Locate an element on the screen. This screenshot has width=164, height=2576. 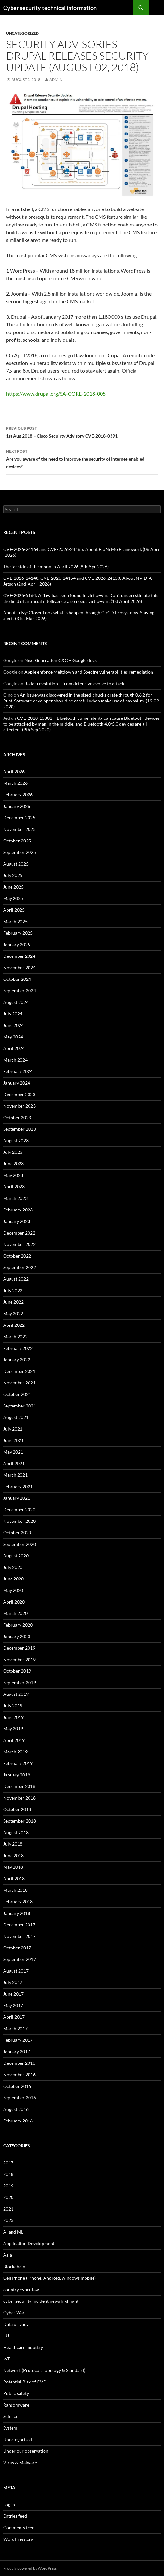
January 2023 is located at coordinates (16, 1221).